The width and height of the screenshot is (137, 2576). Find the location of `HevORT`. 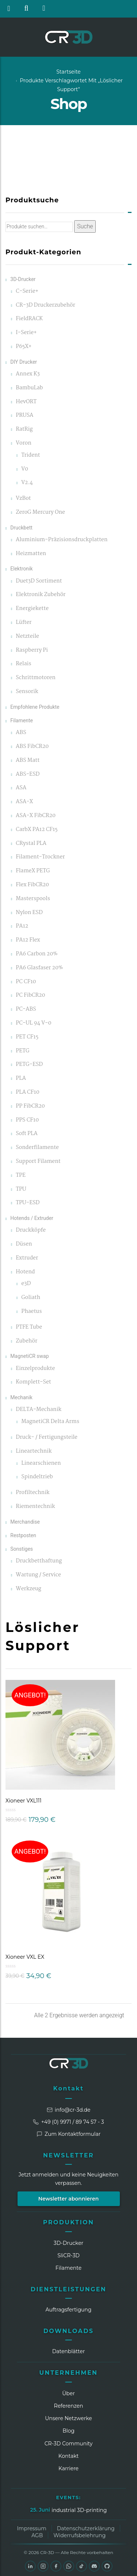

HevORT is located at coordinates (26, 402).